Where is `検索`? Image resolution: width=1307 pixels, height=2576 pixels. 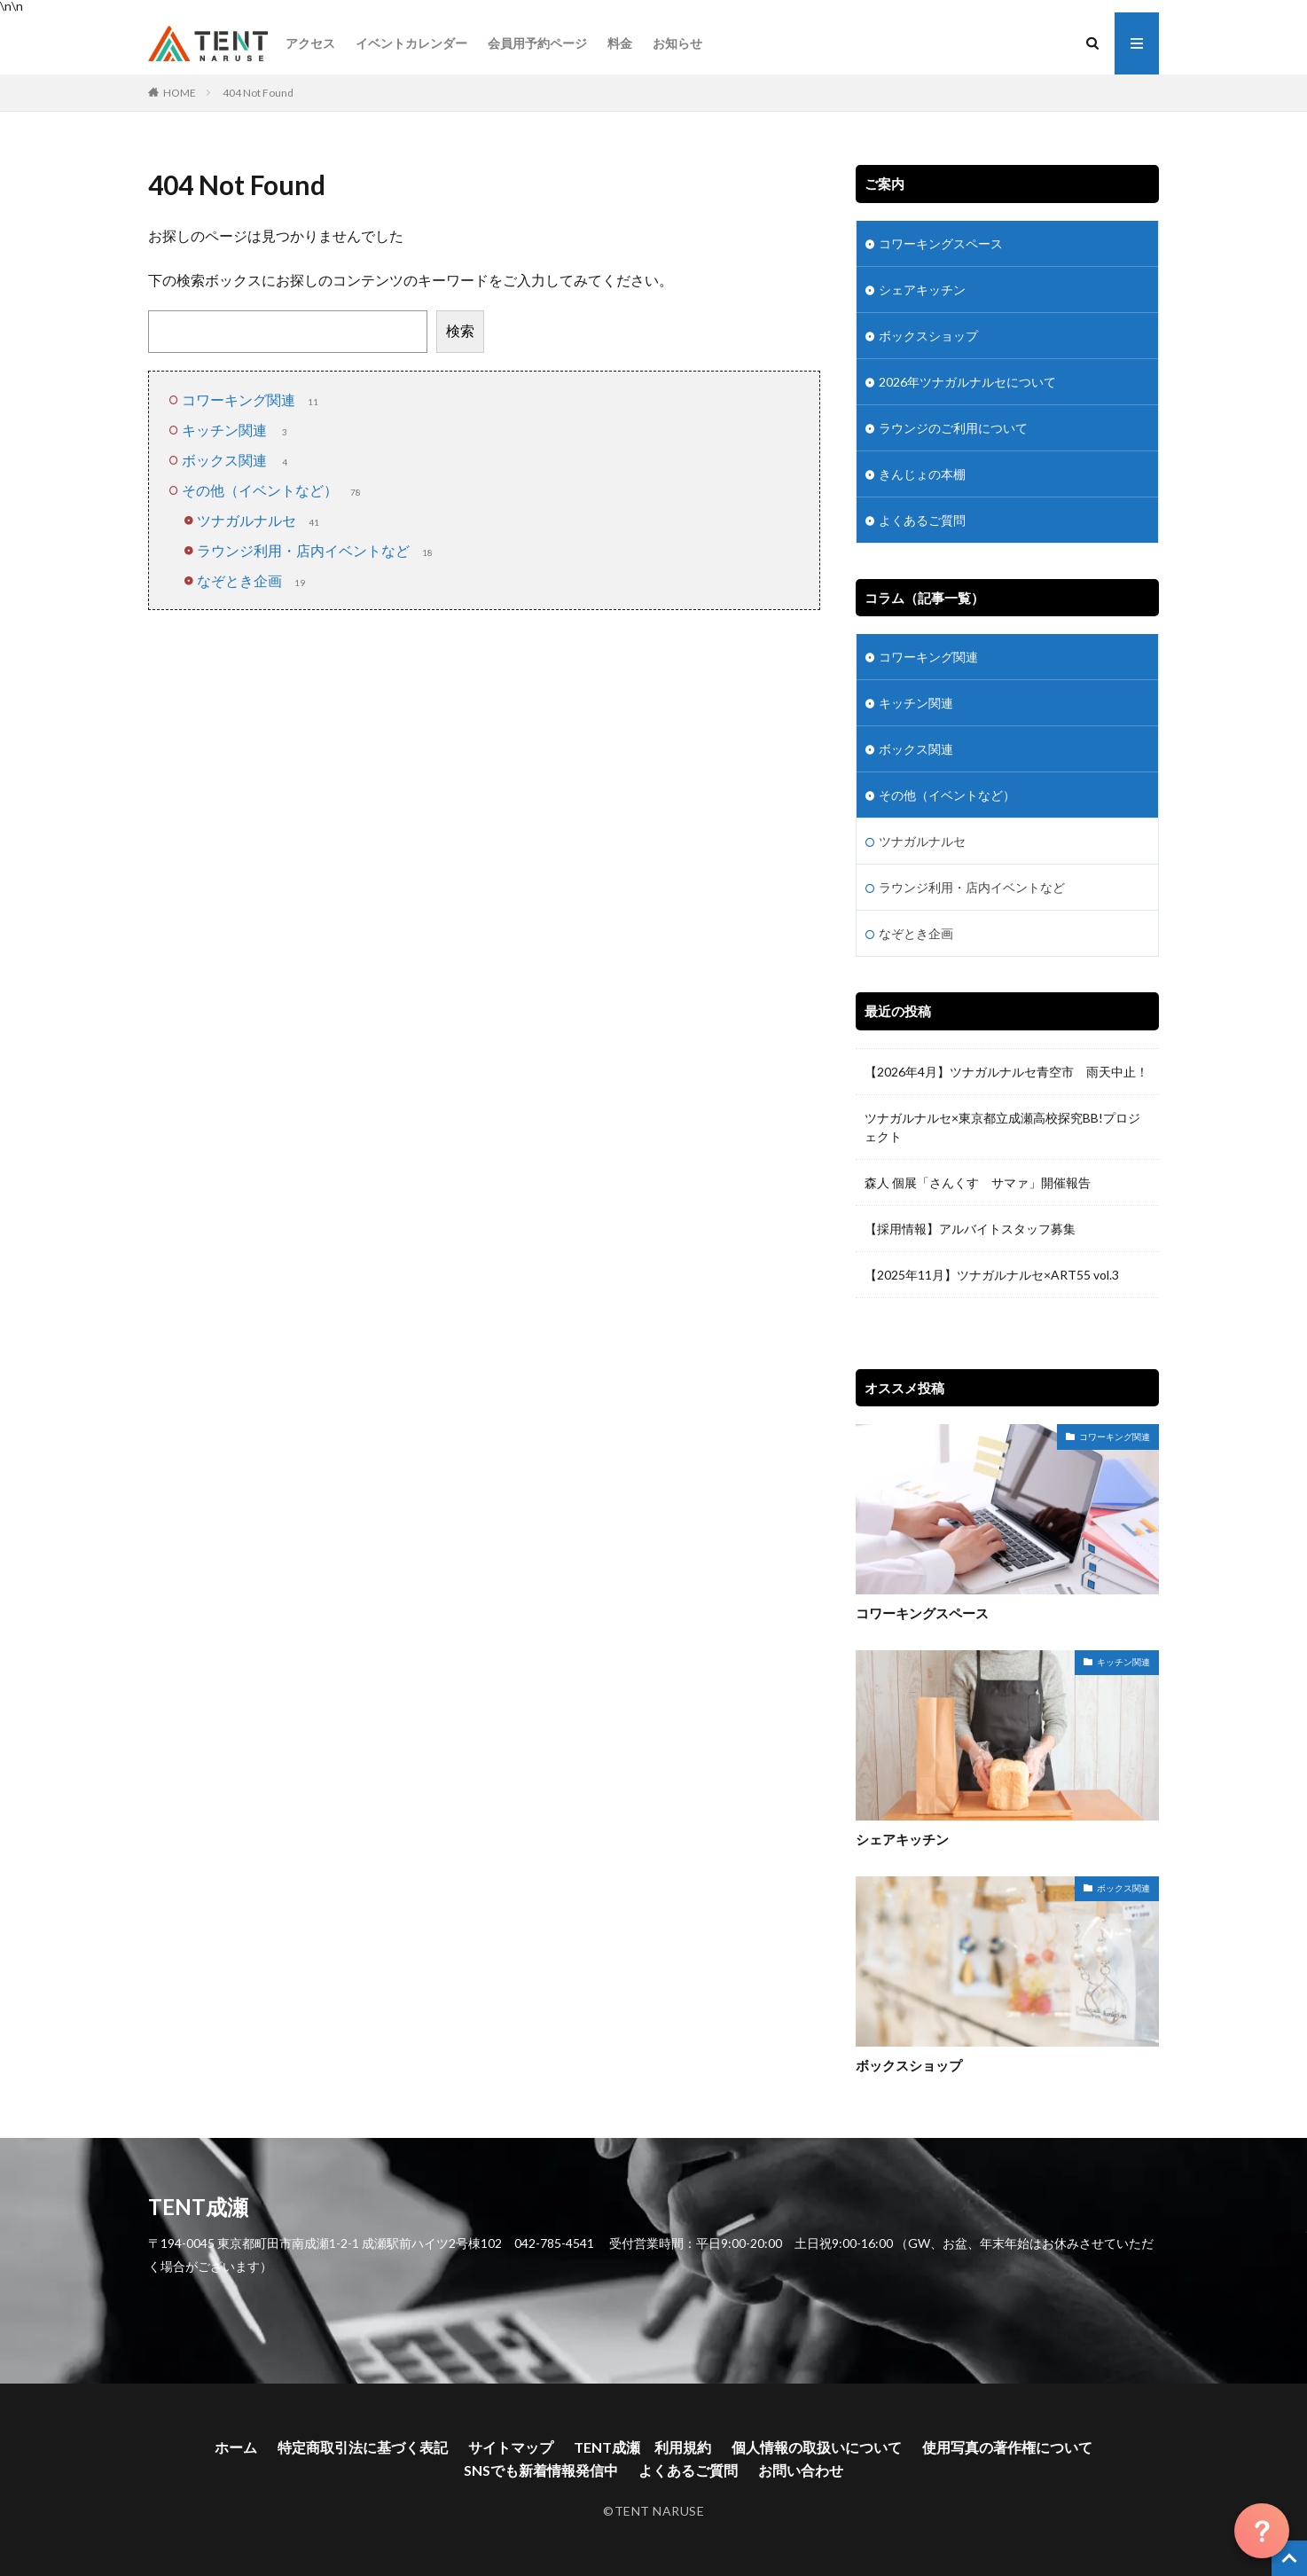 検索 is located at coordinates (460, 330).